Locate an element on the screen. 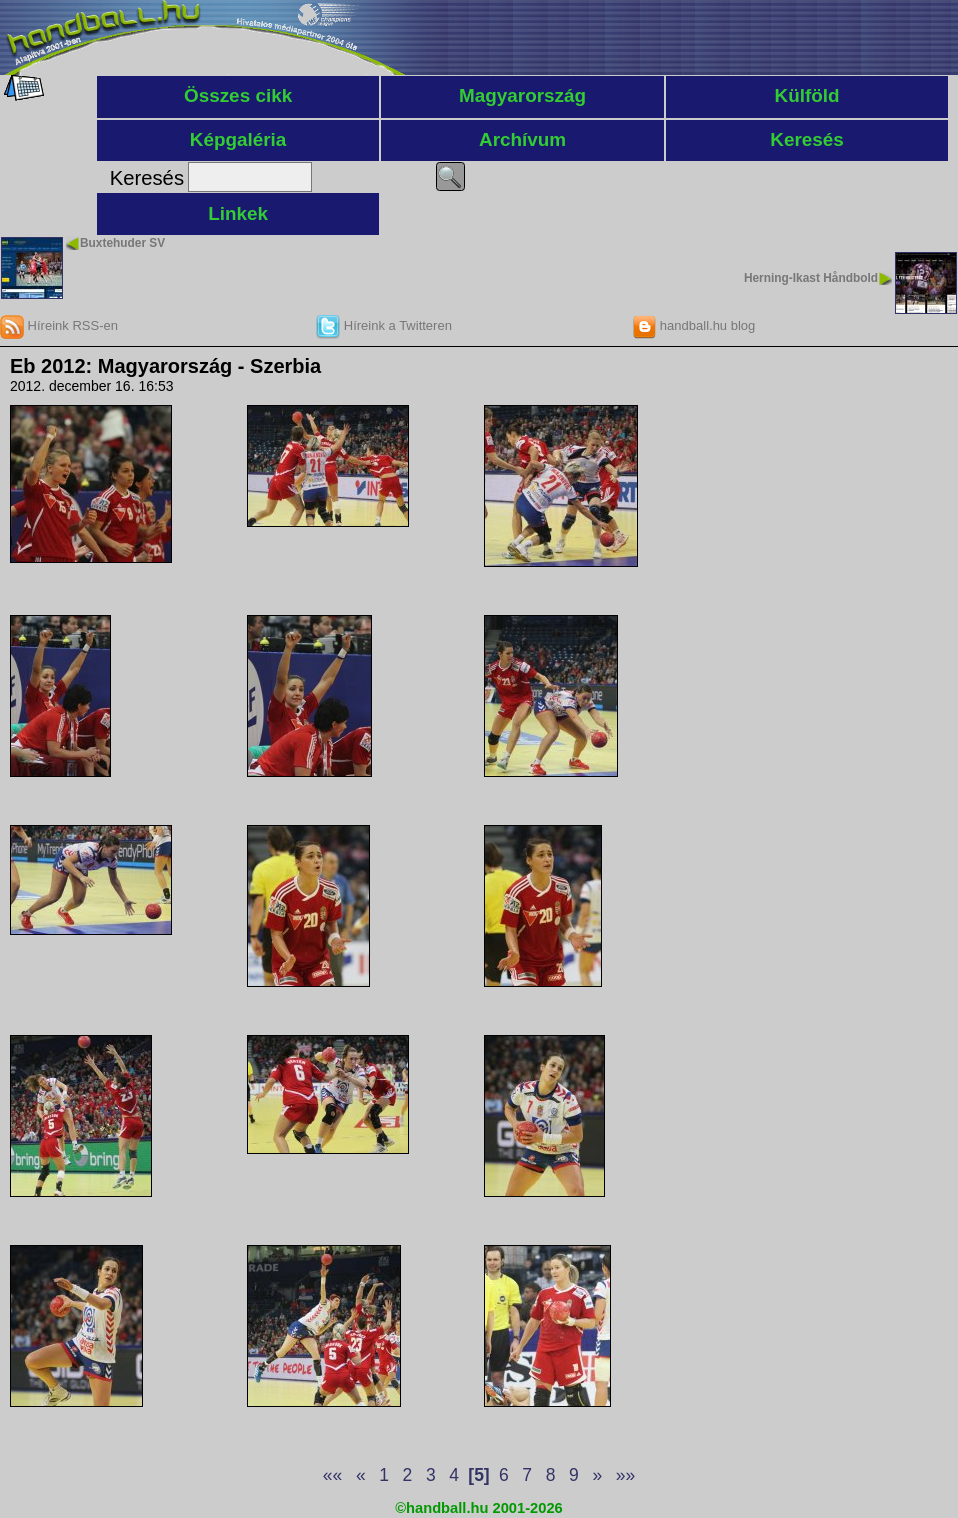  Magyarország is located at coordinates (522, 95).